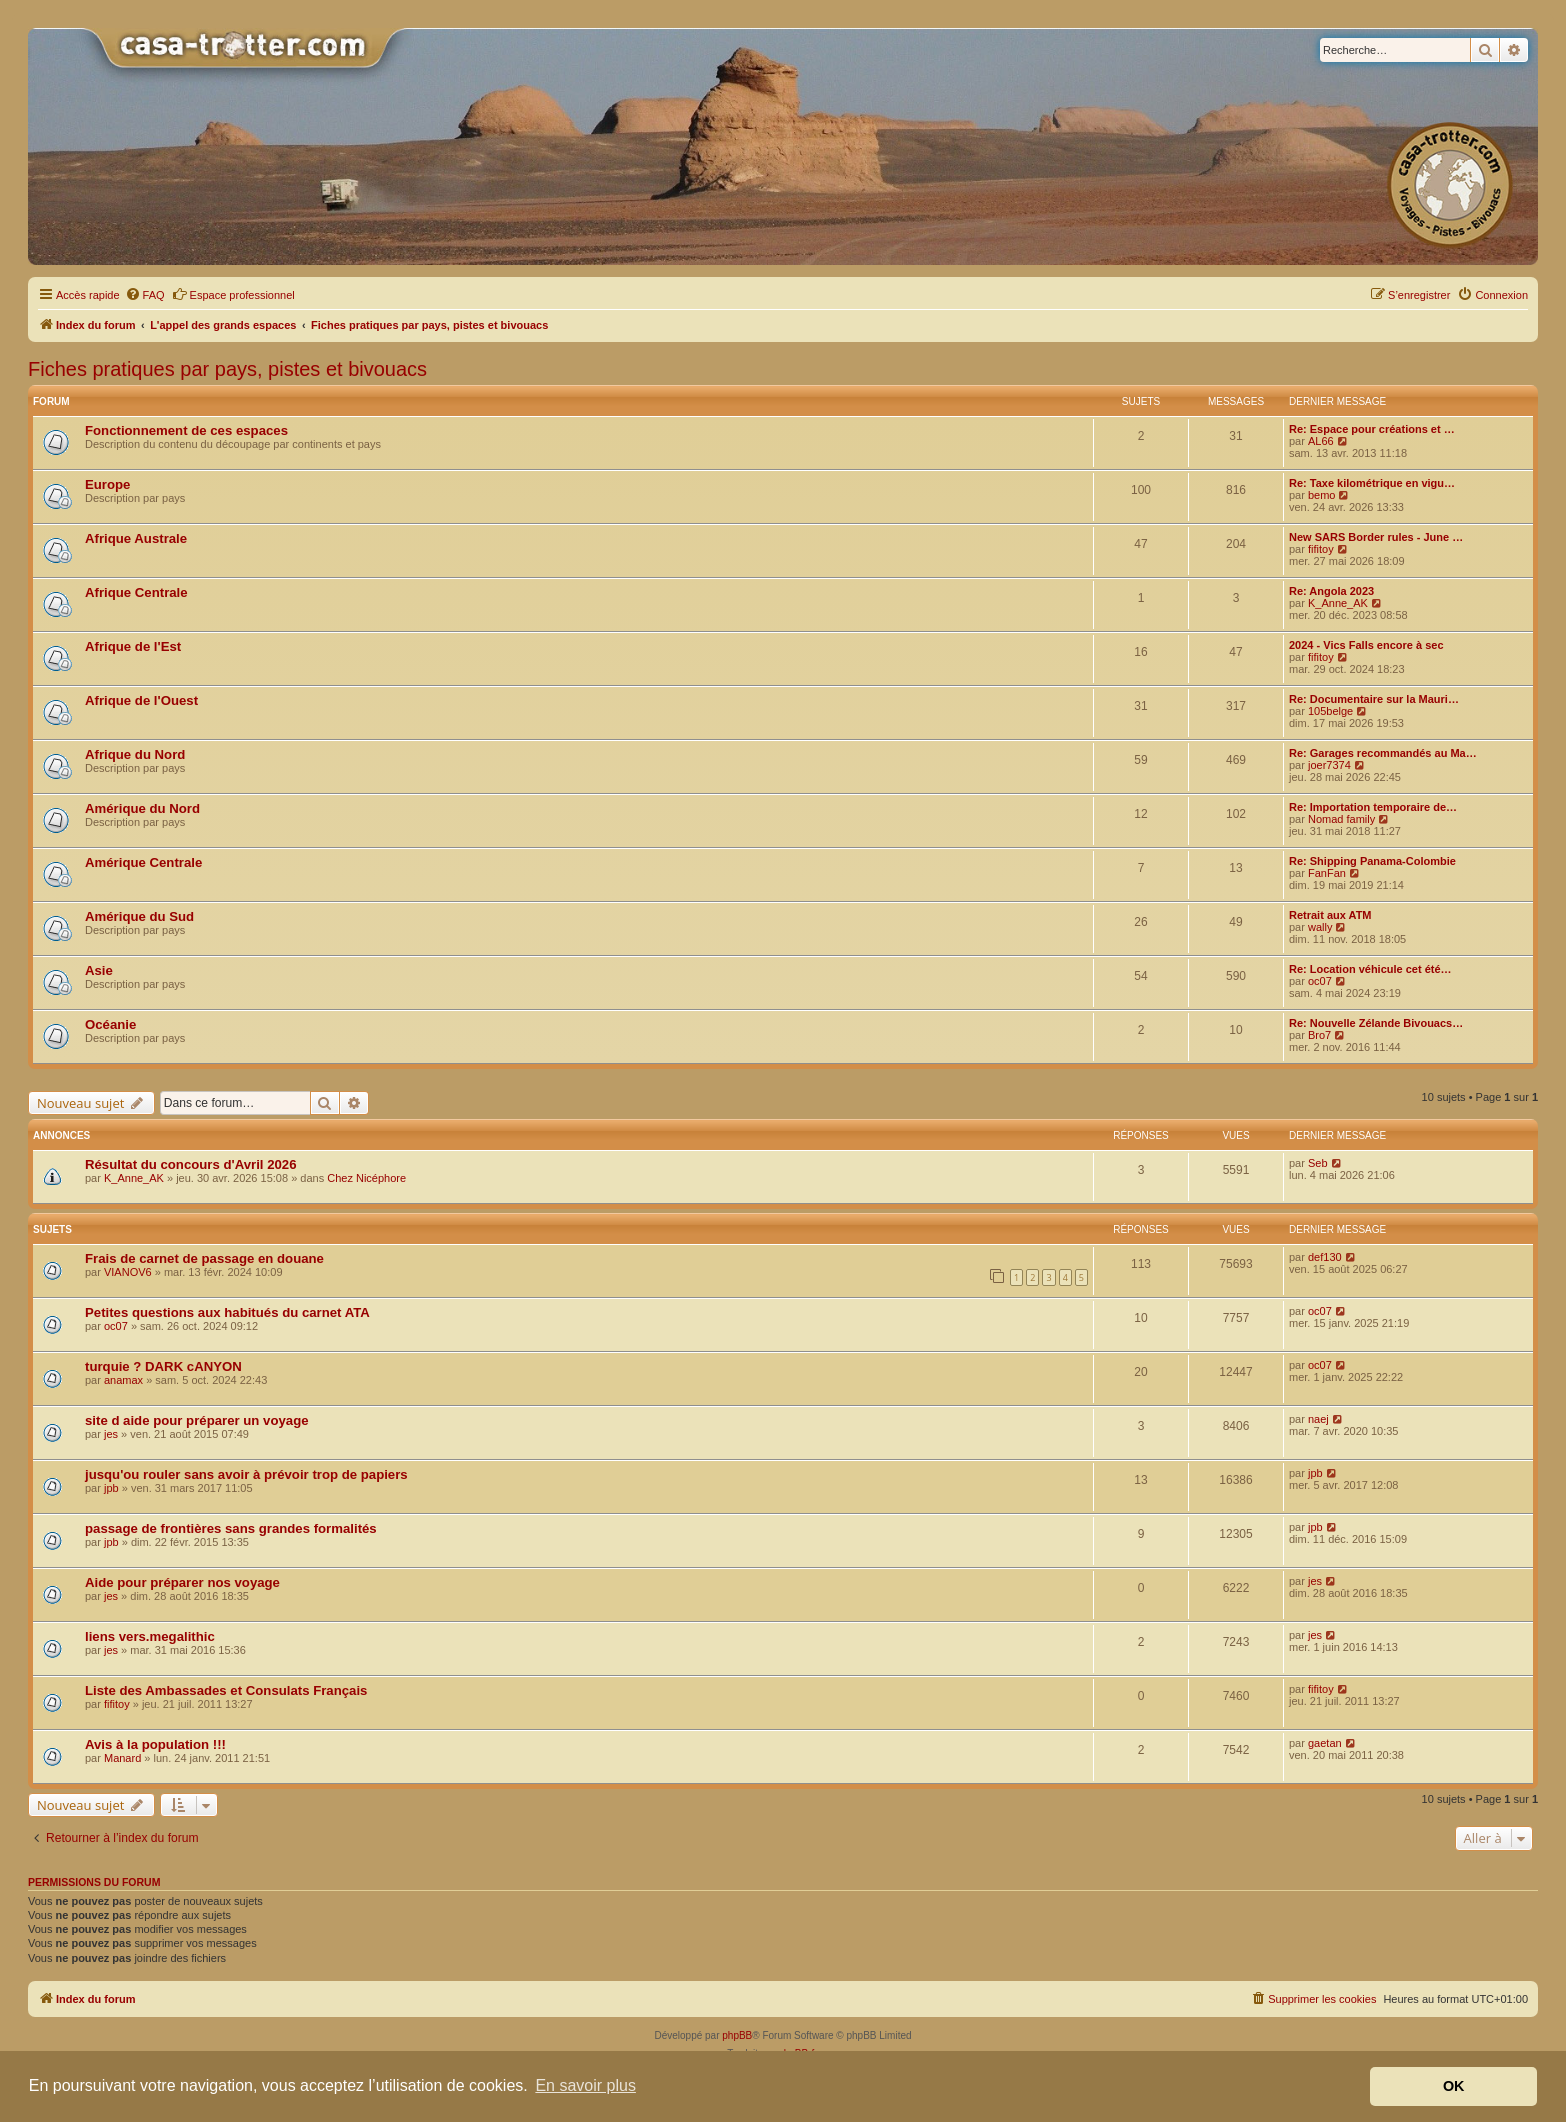  I want to click on Seb, so click(1318, 1163).